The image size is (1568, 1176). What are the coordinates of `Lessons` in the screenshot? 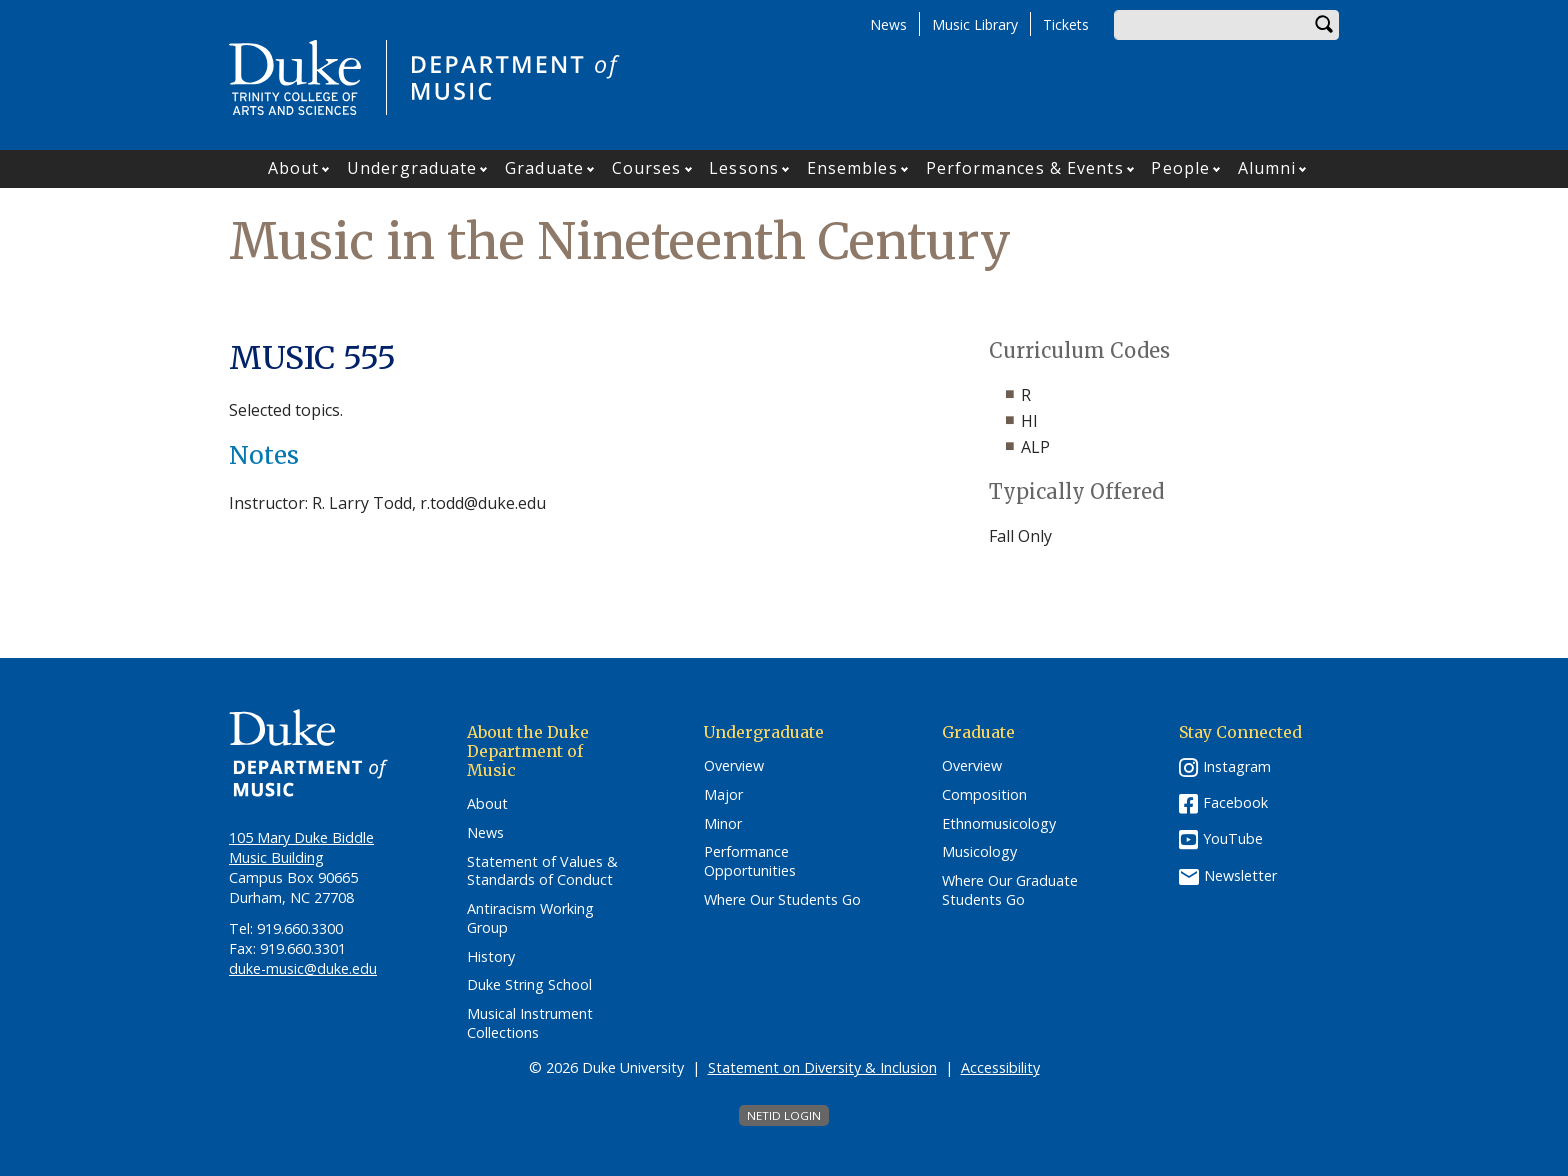 It's located at (744, 168).